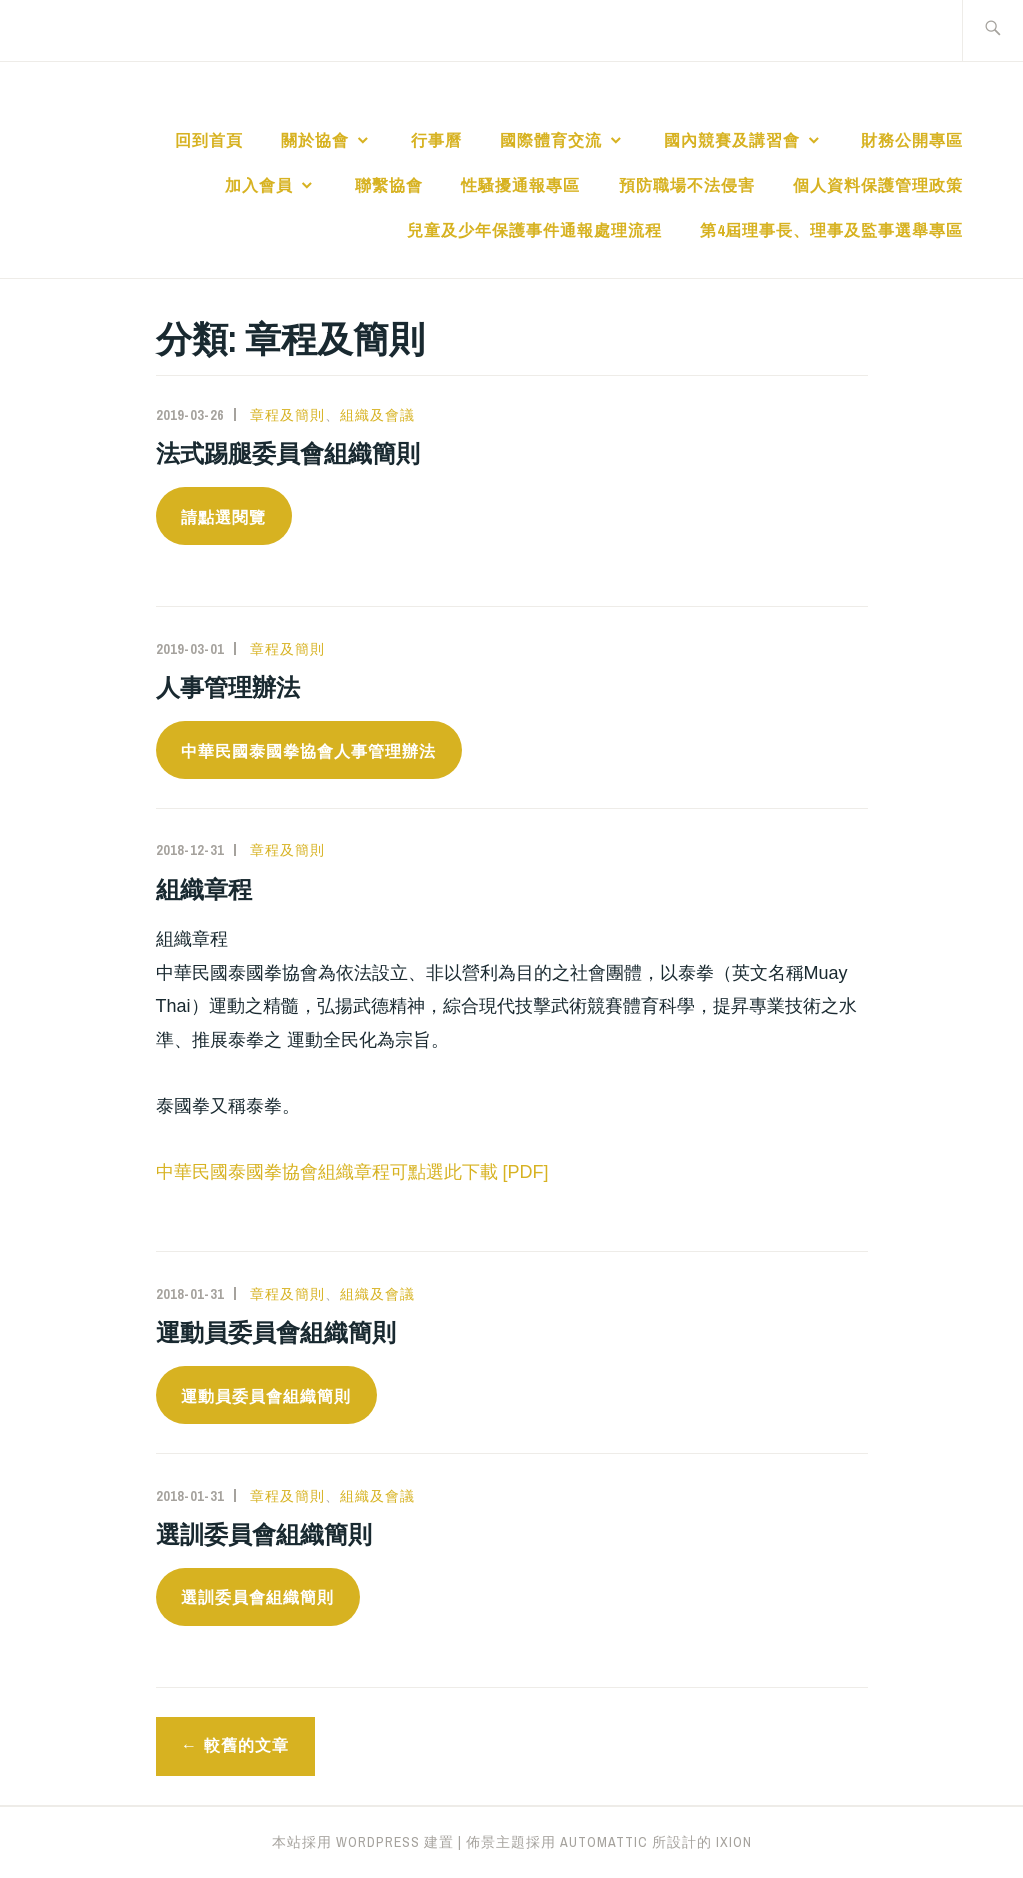  What do you see at coordinates (912, 140) in the screenshot?
I see `財務公開專區` at bounding box center [912, 140].